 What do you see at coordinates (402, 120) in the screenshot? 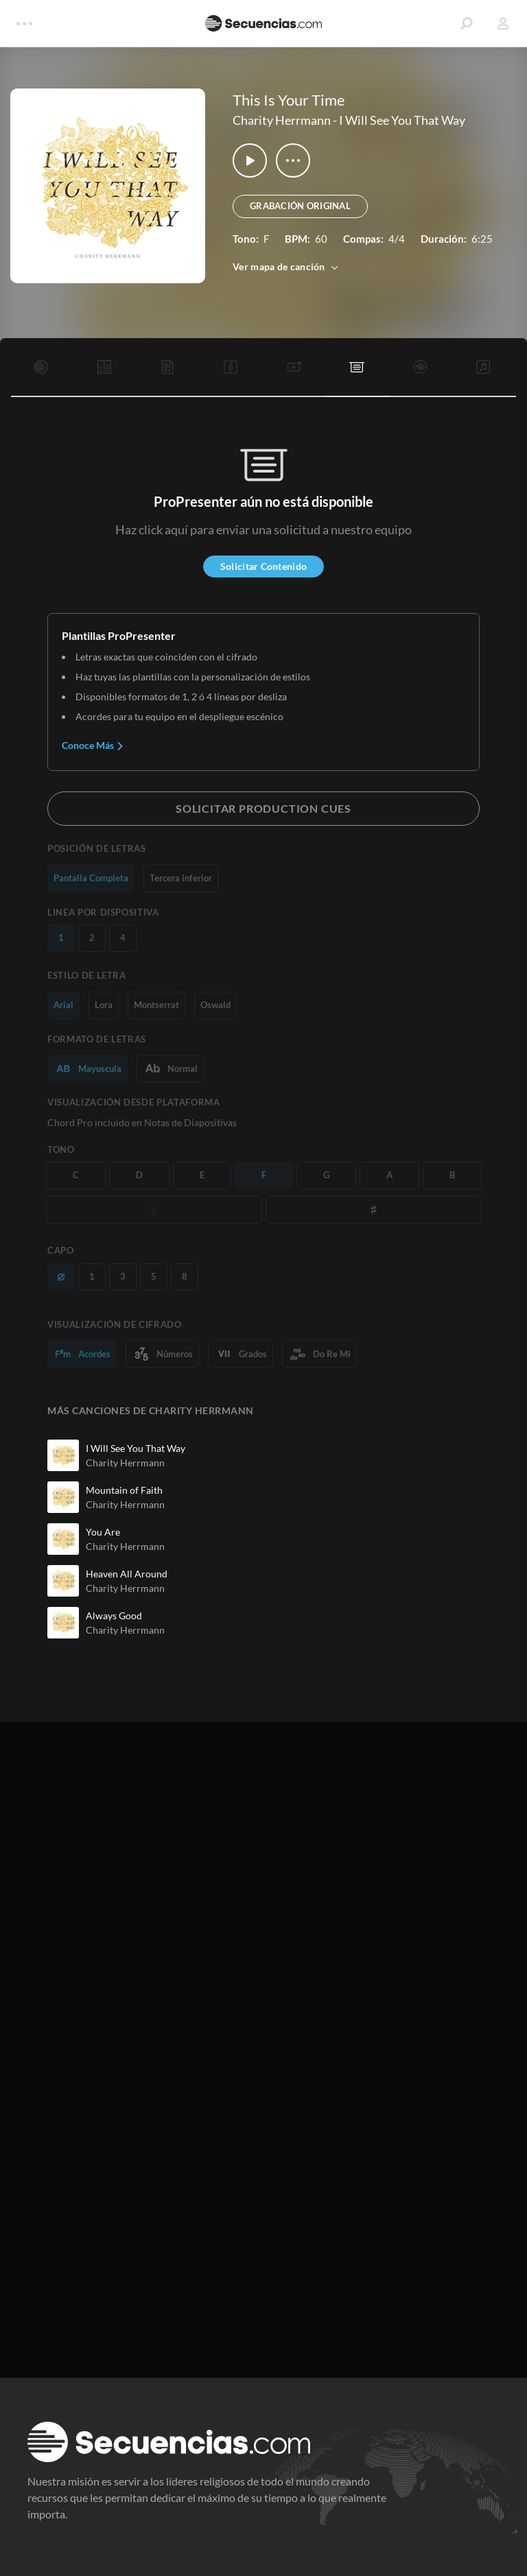
I see `I Will See You That Way` at bounding box center [402, 120].